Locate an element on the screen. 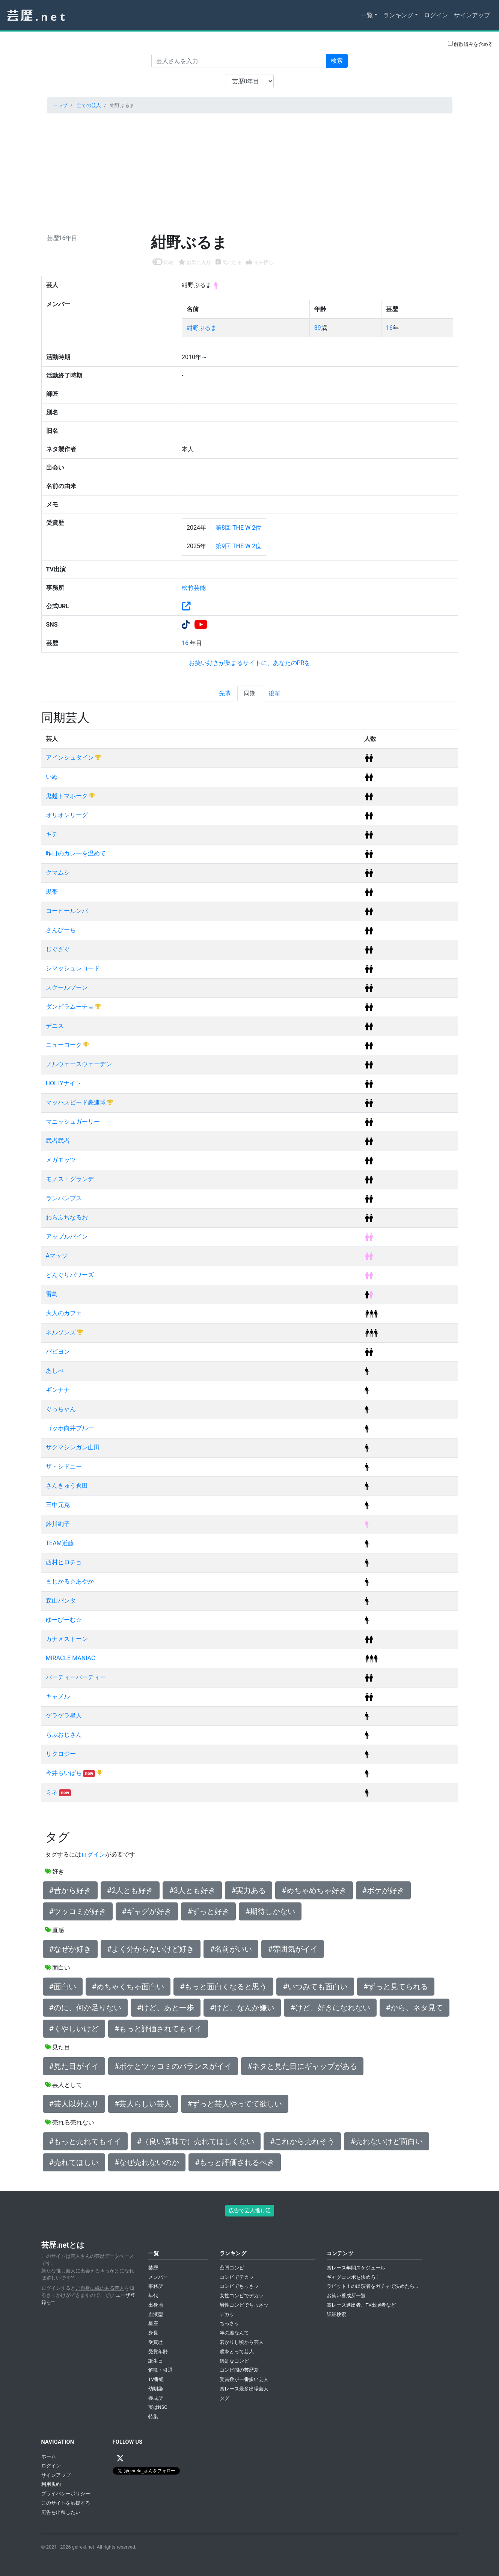 The image size is (499, 2576). #もっと面白くなると思う is located at coordinates (223, 1986).